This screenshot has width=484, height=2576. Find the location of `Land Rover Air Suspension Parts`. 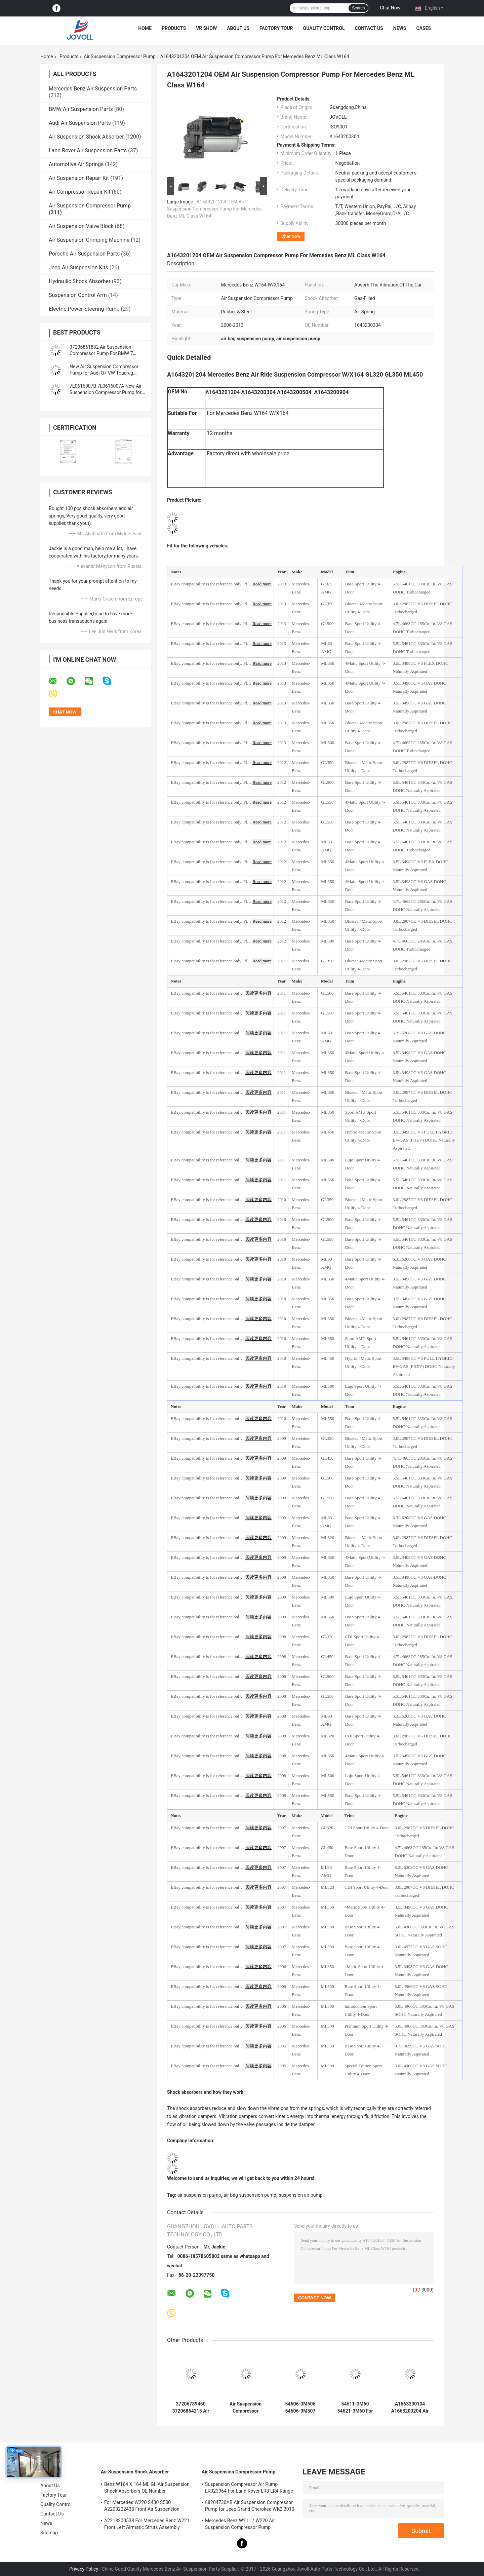

Land Rover Air Suspension Parts is located at coordinates (88, 150).